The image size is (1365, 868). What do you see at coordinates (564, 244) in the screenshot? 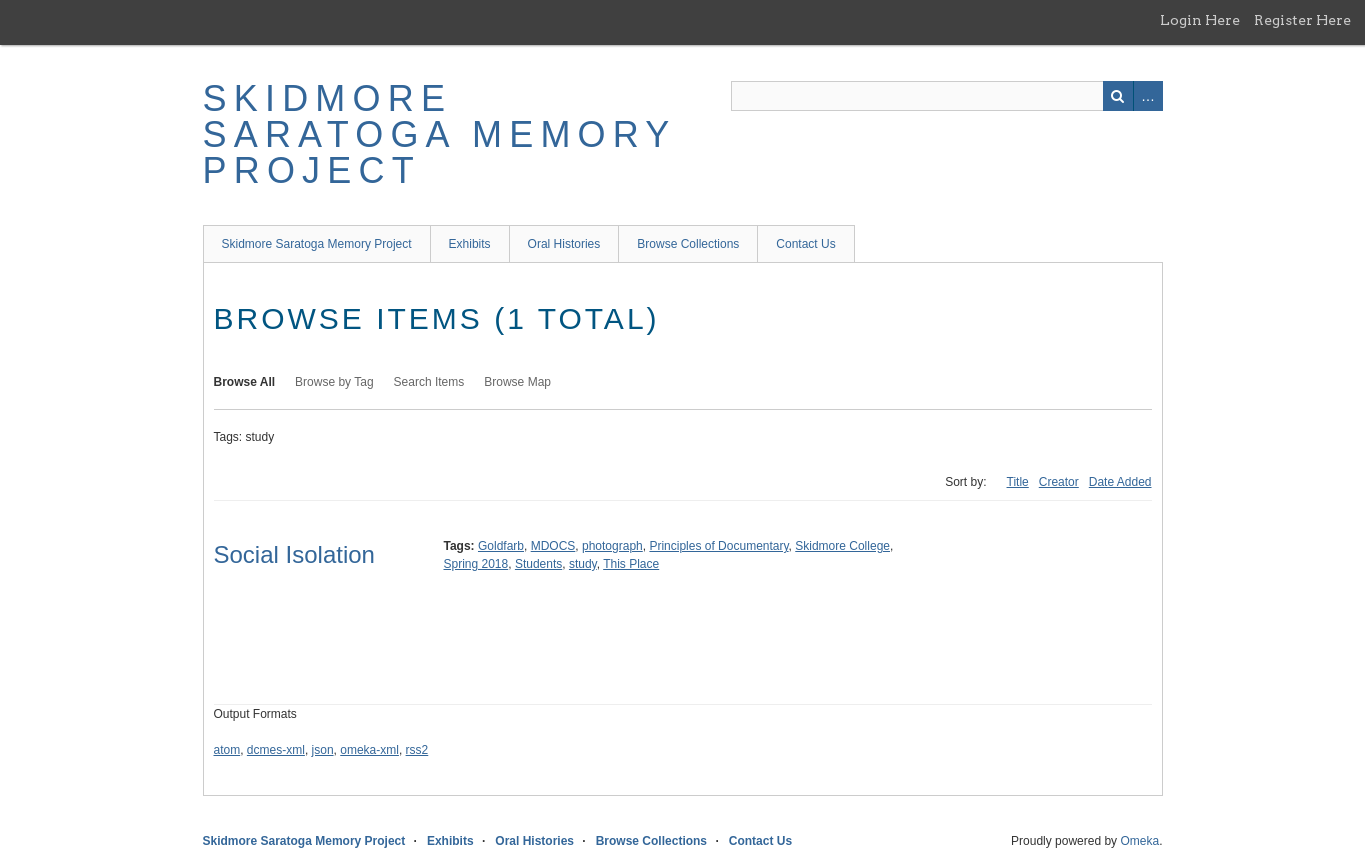
I see `Oral Histories` at bounding box center [564, 244].